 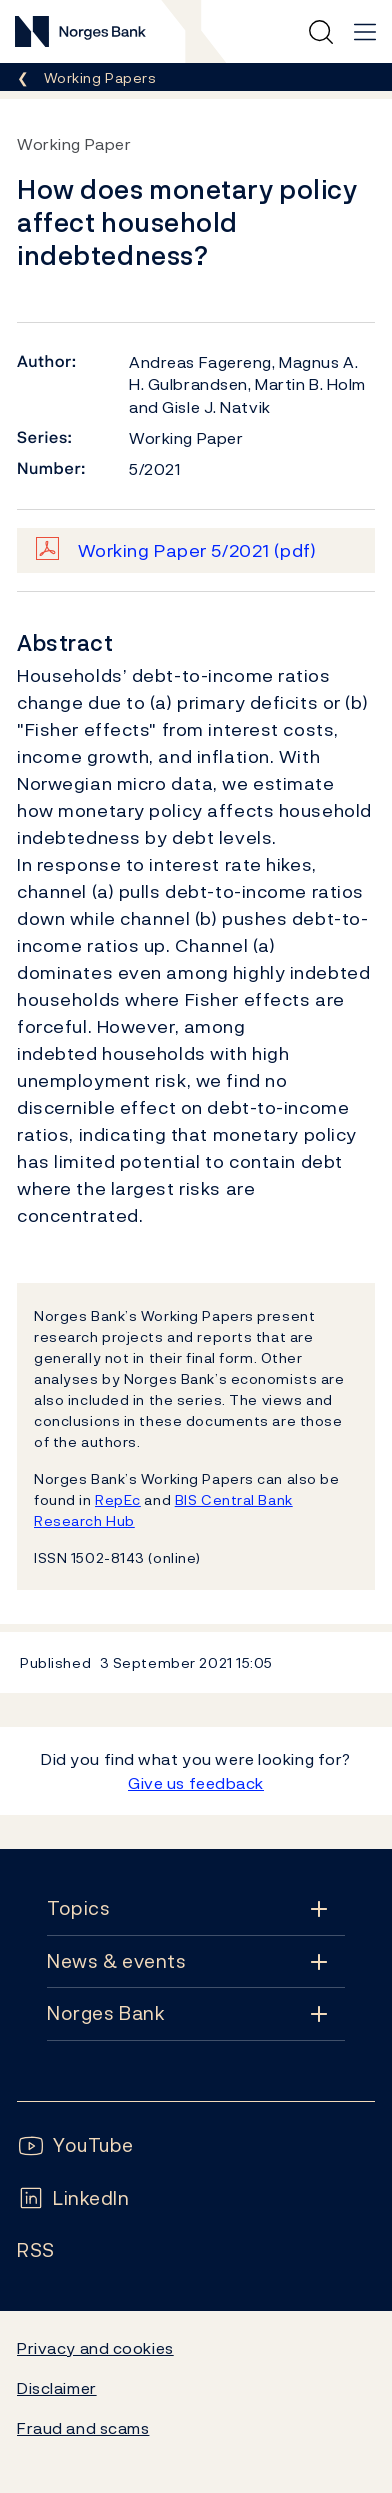 What do you see at coordinates (196, 1783) in the screenshot?
I see `Give us feedback` at bounding box center [196, 1783].